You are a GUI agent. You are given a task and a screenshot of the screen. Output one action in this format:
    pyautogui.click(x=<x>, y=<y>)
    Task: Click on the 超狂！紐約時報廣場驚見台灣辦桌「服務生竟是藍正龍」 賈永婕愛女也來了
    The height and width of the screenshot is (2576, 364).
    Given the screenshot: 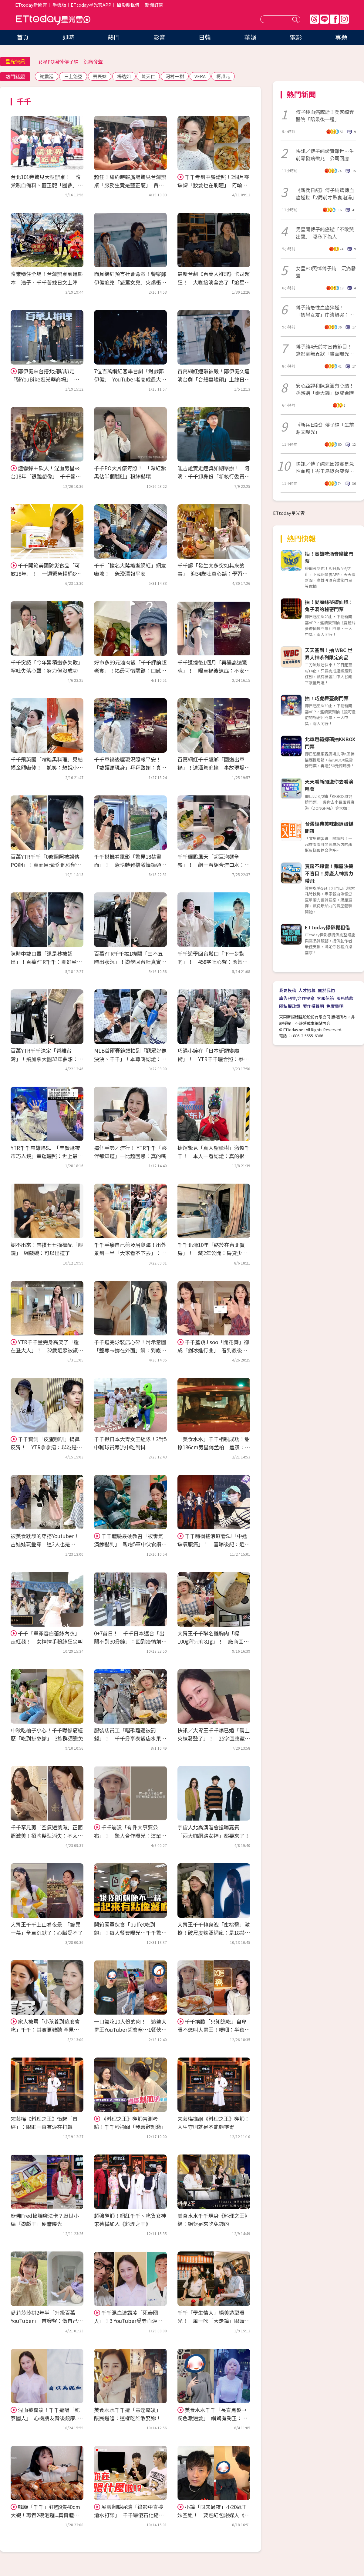 What is the action you would take?
    pyautogui.click(x=130, y=185)
    